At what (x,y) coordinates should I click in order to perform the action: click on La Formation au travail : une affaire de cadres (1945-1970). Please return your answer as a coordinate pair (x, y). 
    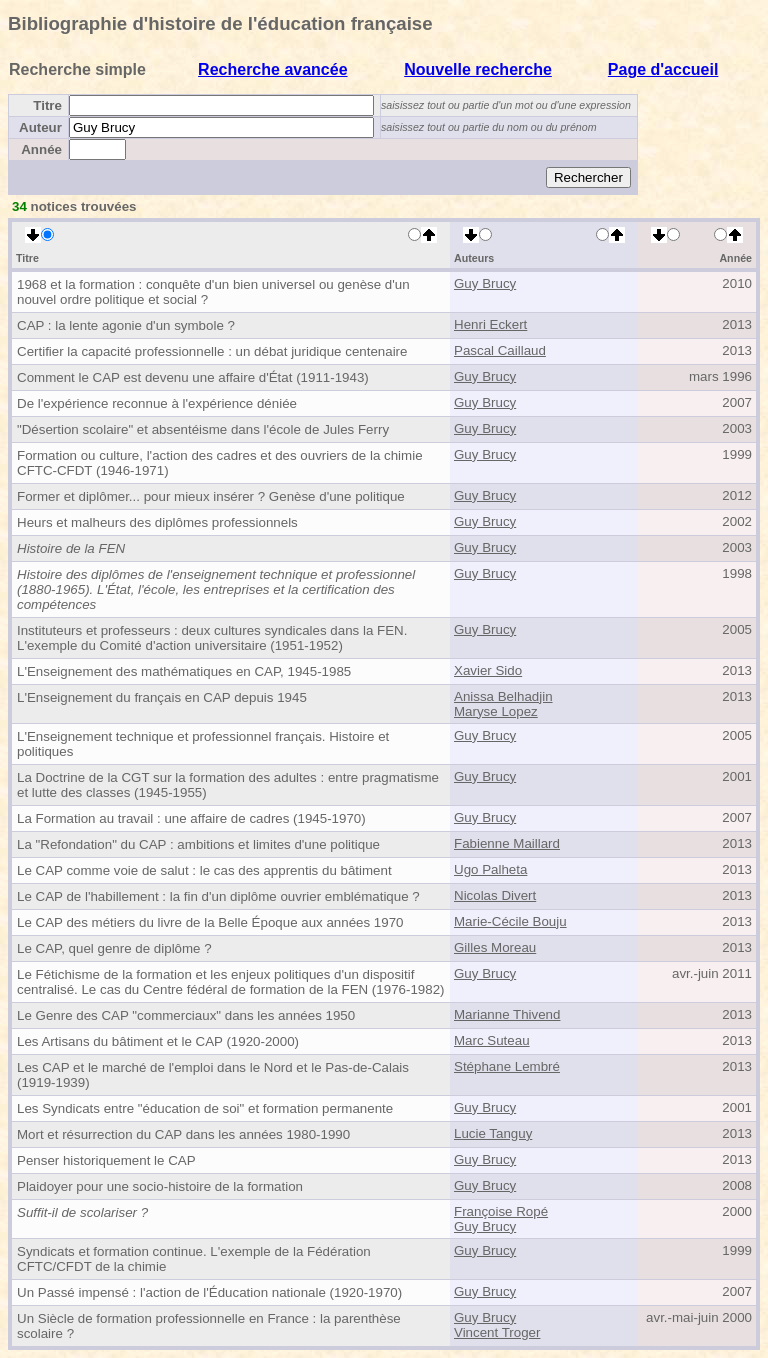
    Looking at the image, I should click on (191, 818).